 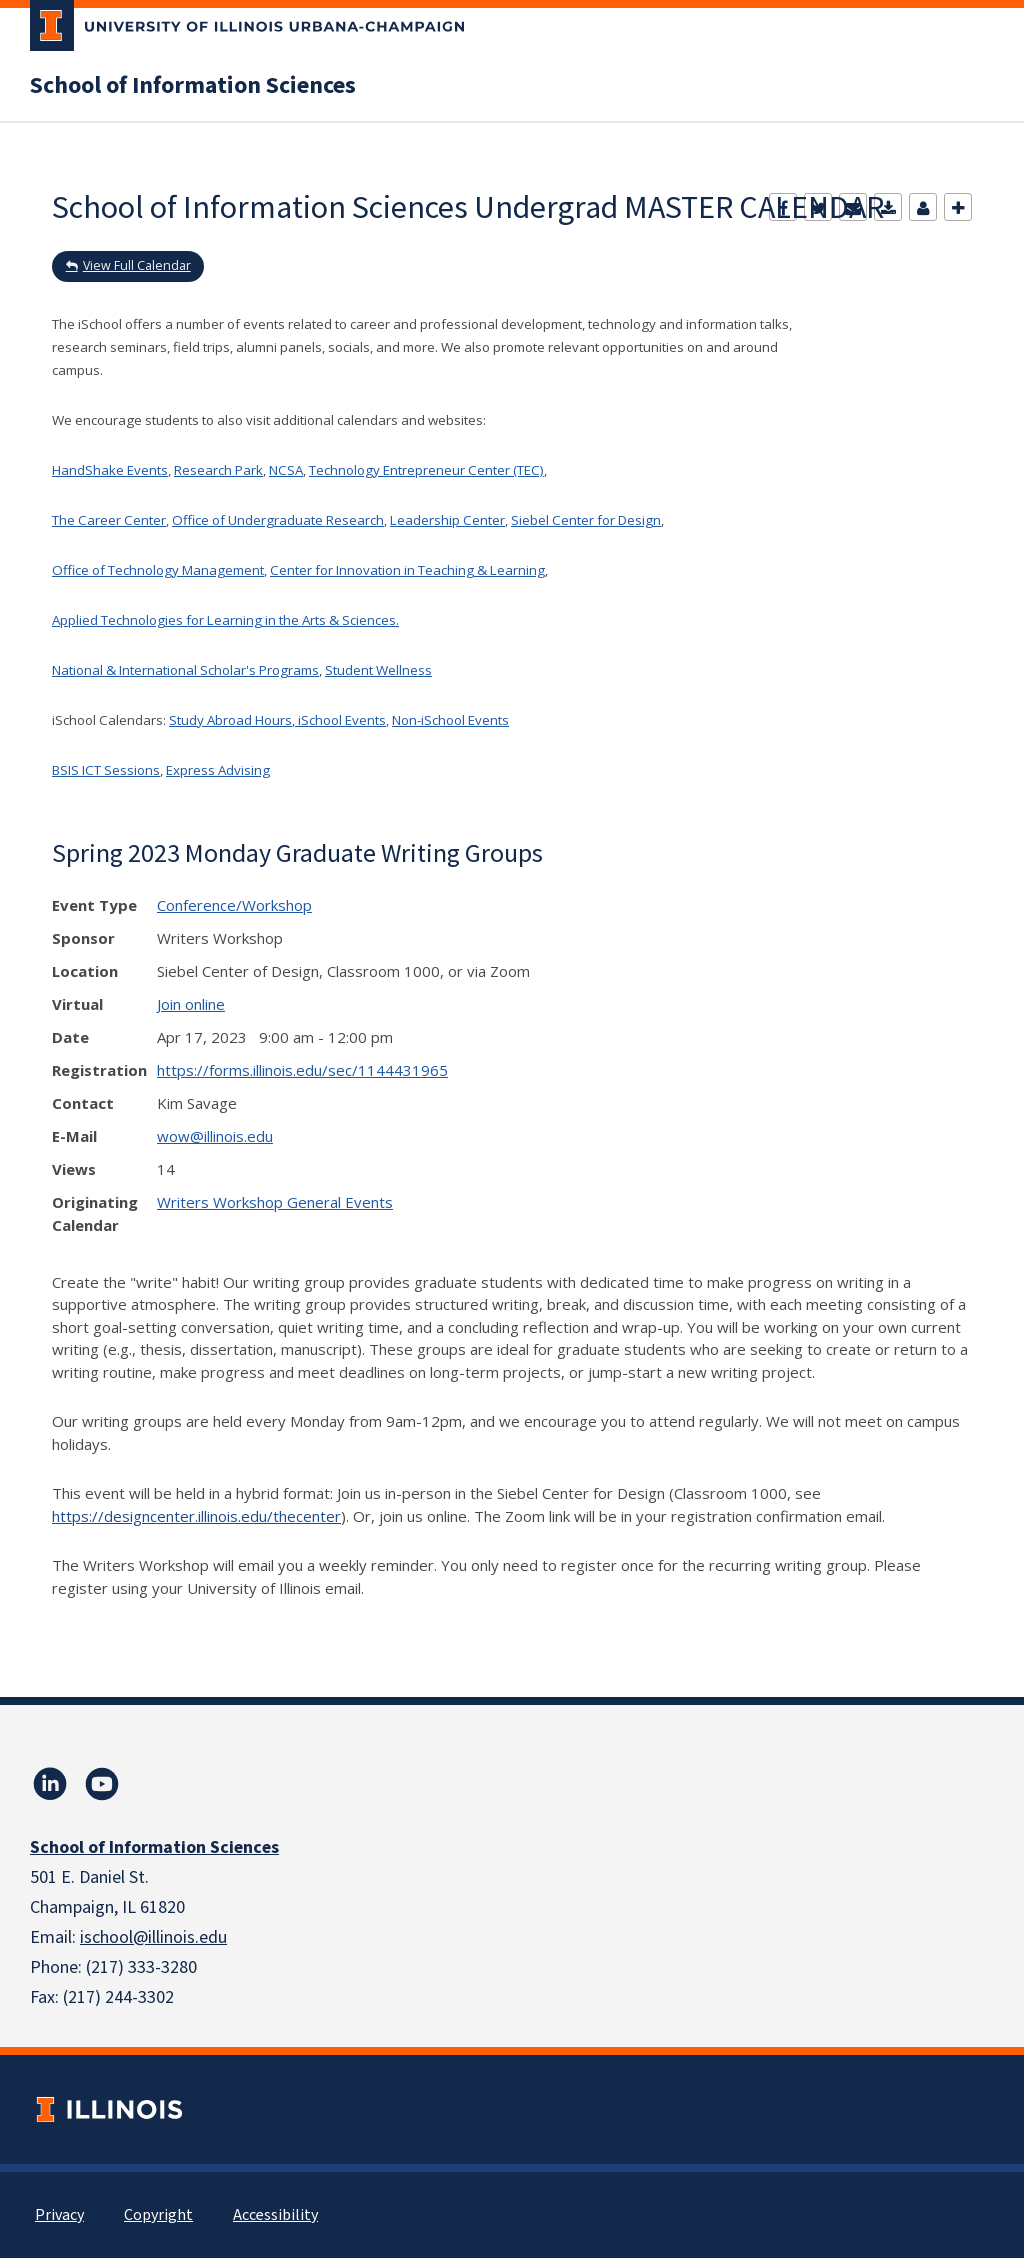 I want to click on ischool@illinois.edu, so click(x=153, y=1937).